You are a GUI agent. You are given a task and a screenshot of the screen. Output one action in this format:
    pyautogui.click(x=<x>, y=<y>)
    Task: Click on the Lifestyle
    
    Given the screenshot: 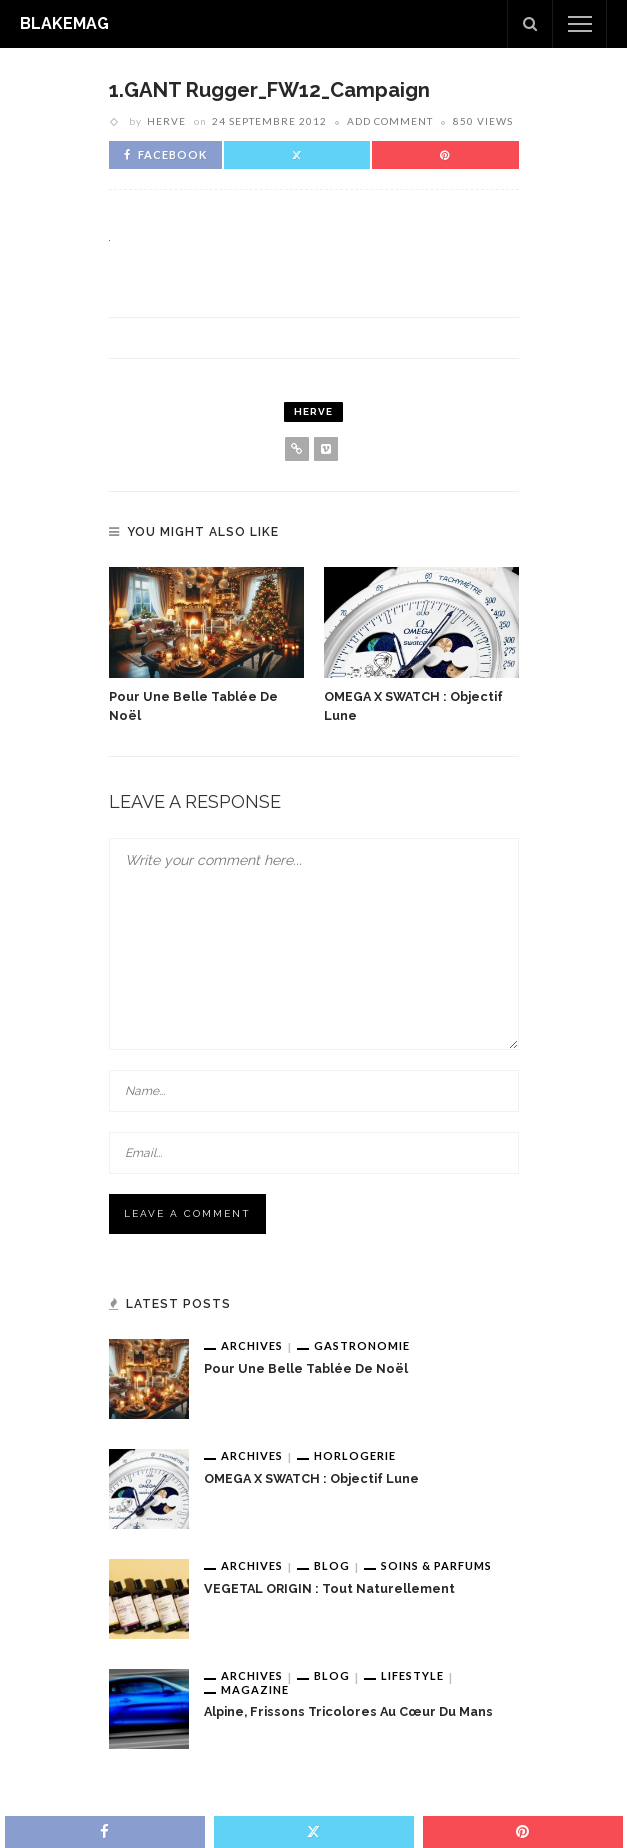 What is the action you would take?
    pyautogui.click(x=412, y=1675)
    